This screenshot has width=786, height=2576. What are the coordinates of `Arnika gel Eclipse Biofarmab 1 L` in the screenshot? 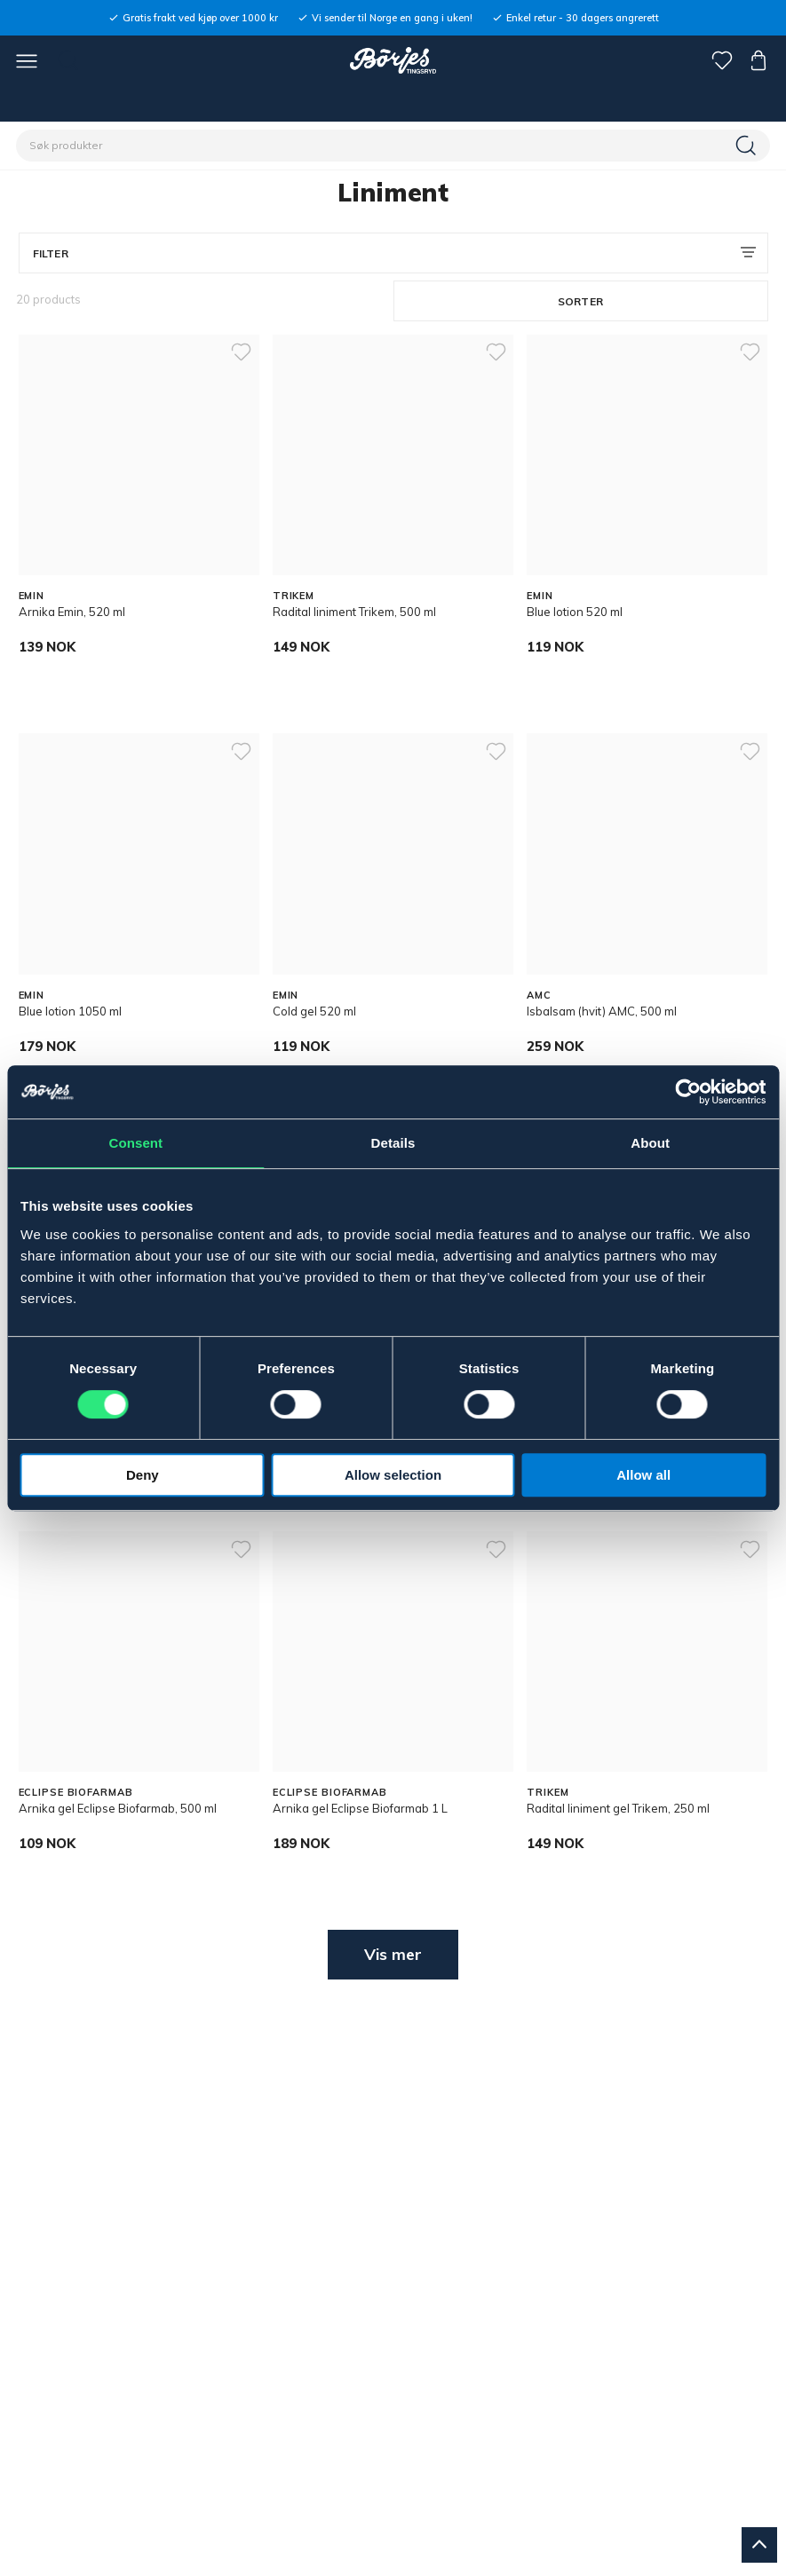 It's located at (360, 1808).